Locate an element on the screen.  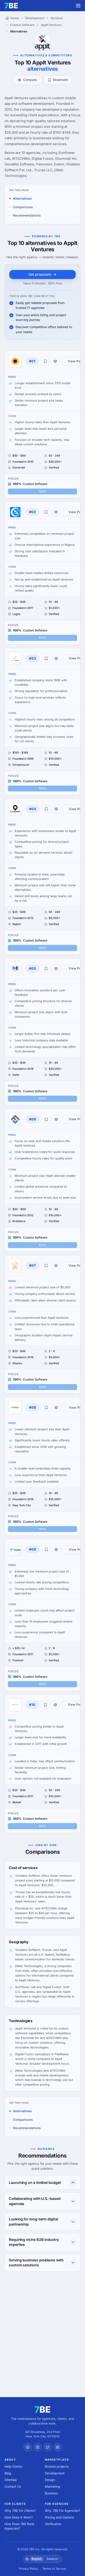
Design is located at coordinates (50, 2480).